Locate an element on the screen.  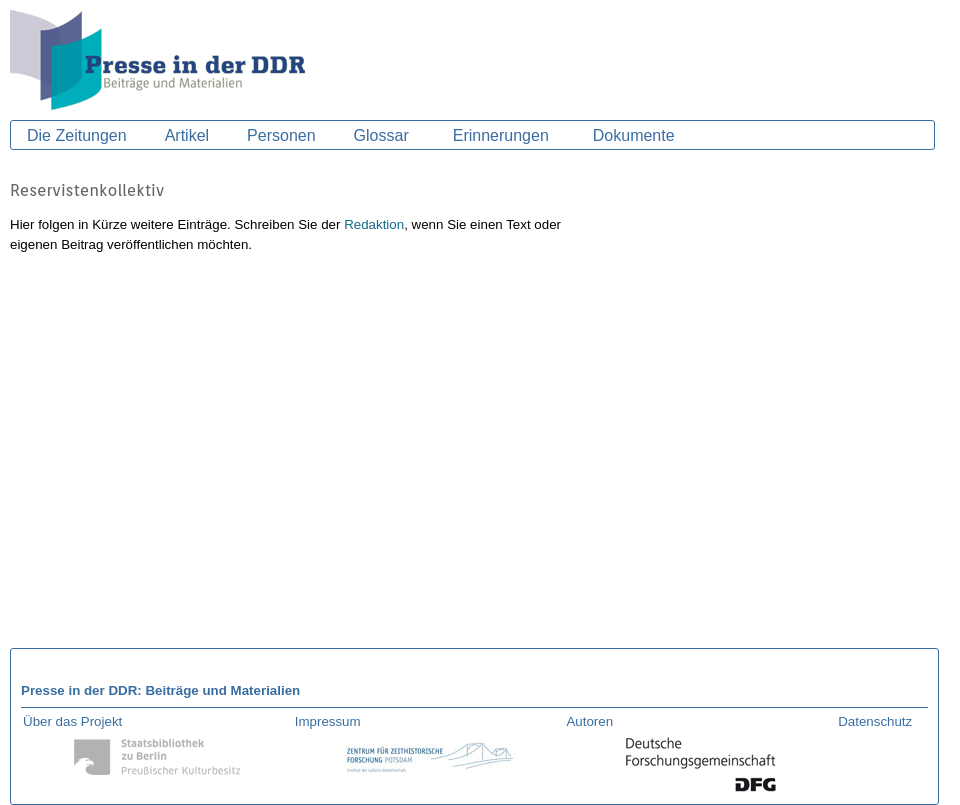
Artikel is located at coordinates (187, 135).